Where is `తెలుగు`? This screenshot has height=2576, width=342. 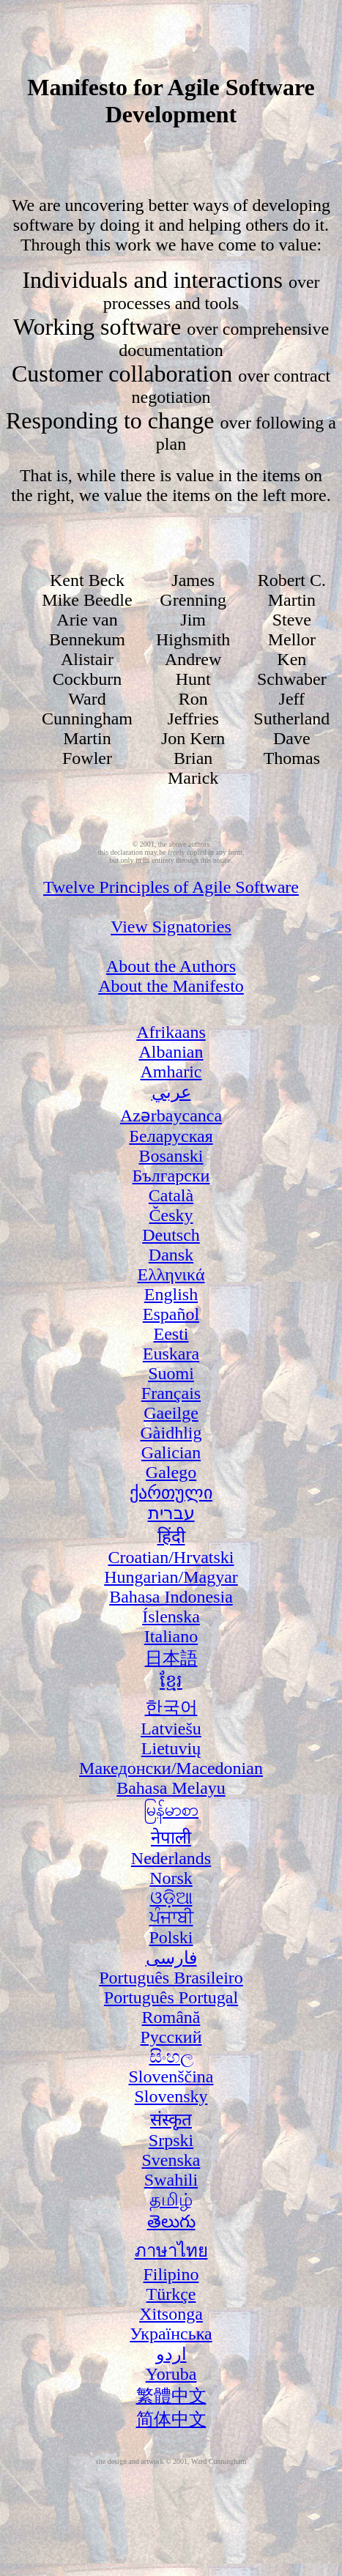
తెలుగు is located at coordinates (171, 2221).